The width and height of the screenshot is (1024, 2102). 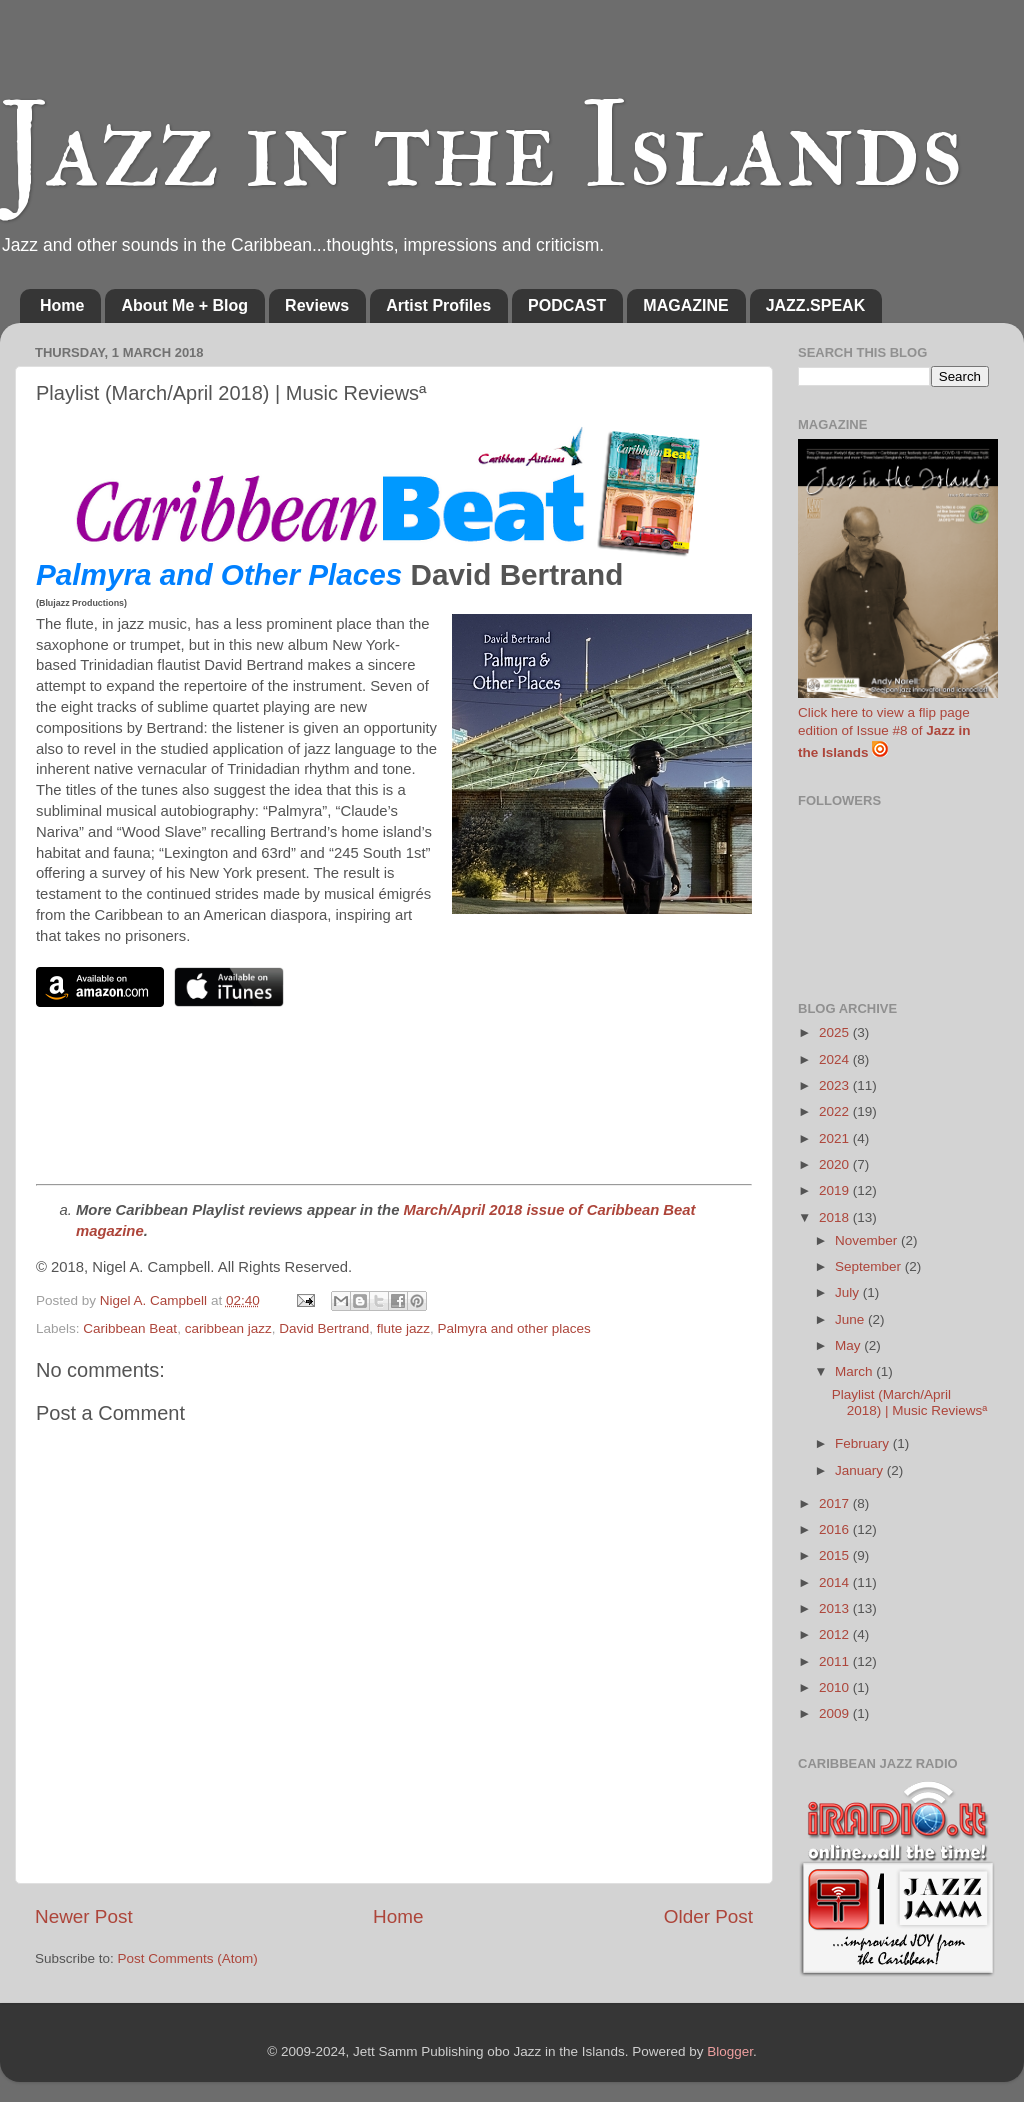 I want to click on Home, so click(x=62, y=305).